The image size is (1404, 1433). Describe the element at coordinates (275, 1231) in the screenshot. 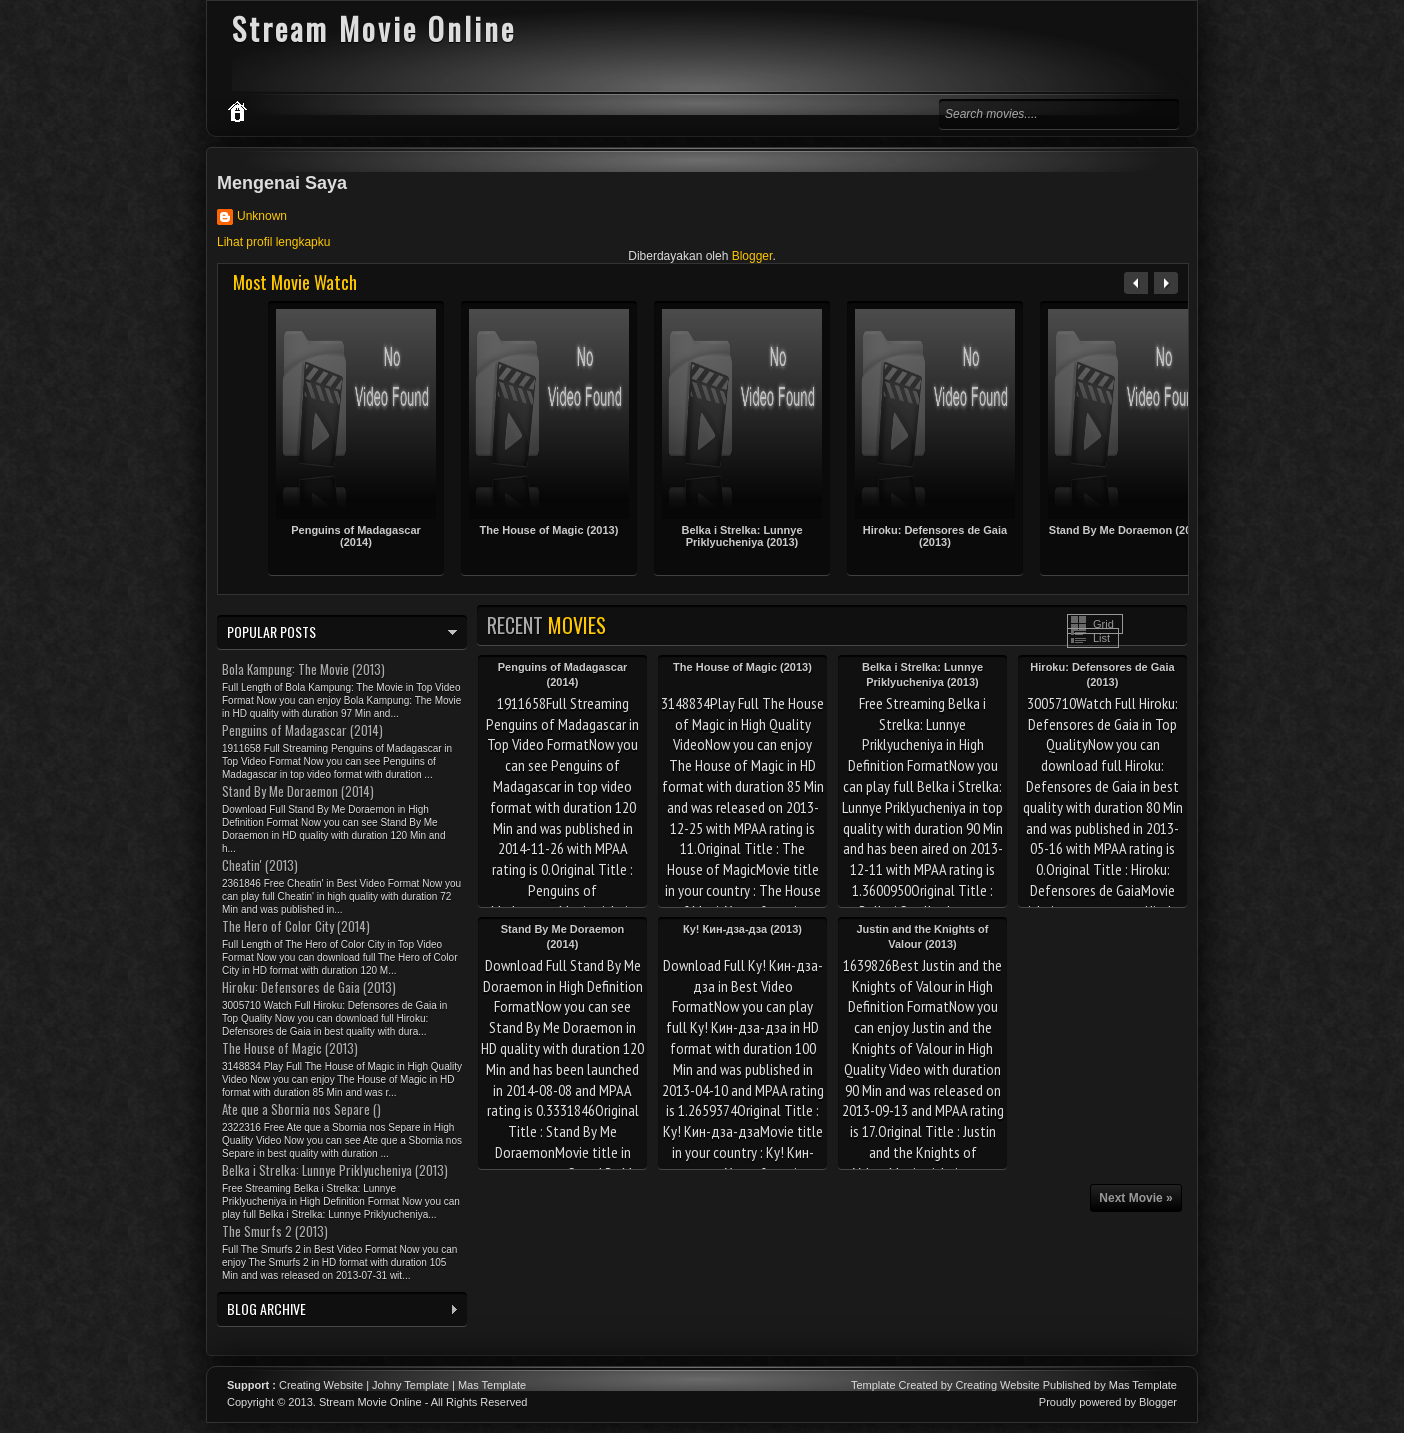

I see `The Smurfs 2 (2013)` at that location.